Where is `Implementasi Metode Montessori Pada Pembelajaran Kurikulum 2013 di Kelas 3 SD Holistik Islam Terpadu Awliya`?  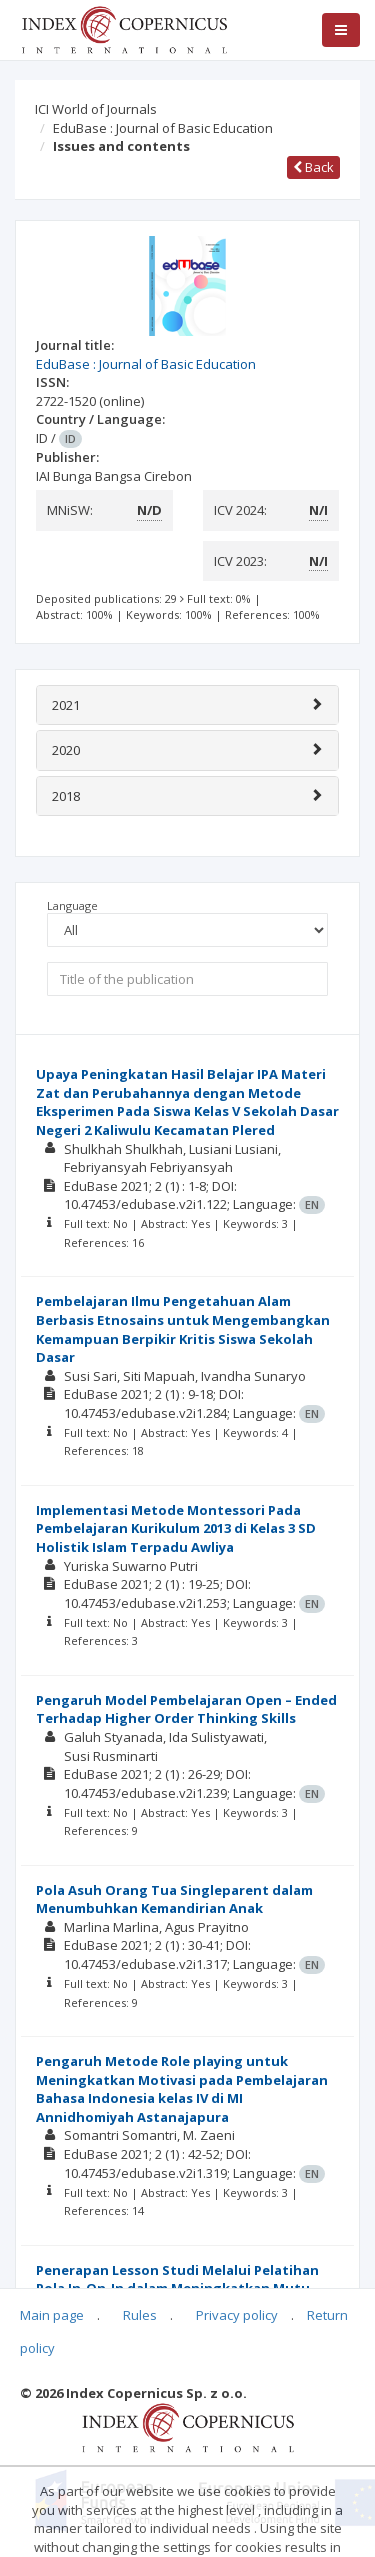
Implementasi Metode Montessori Pada Pembelajaran Kurikulum 2013 di Kelas 3 SD Holistik Islam Terpadu Awliya is located at coordinates (176, 1528).